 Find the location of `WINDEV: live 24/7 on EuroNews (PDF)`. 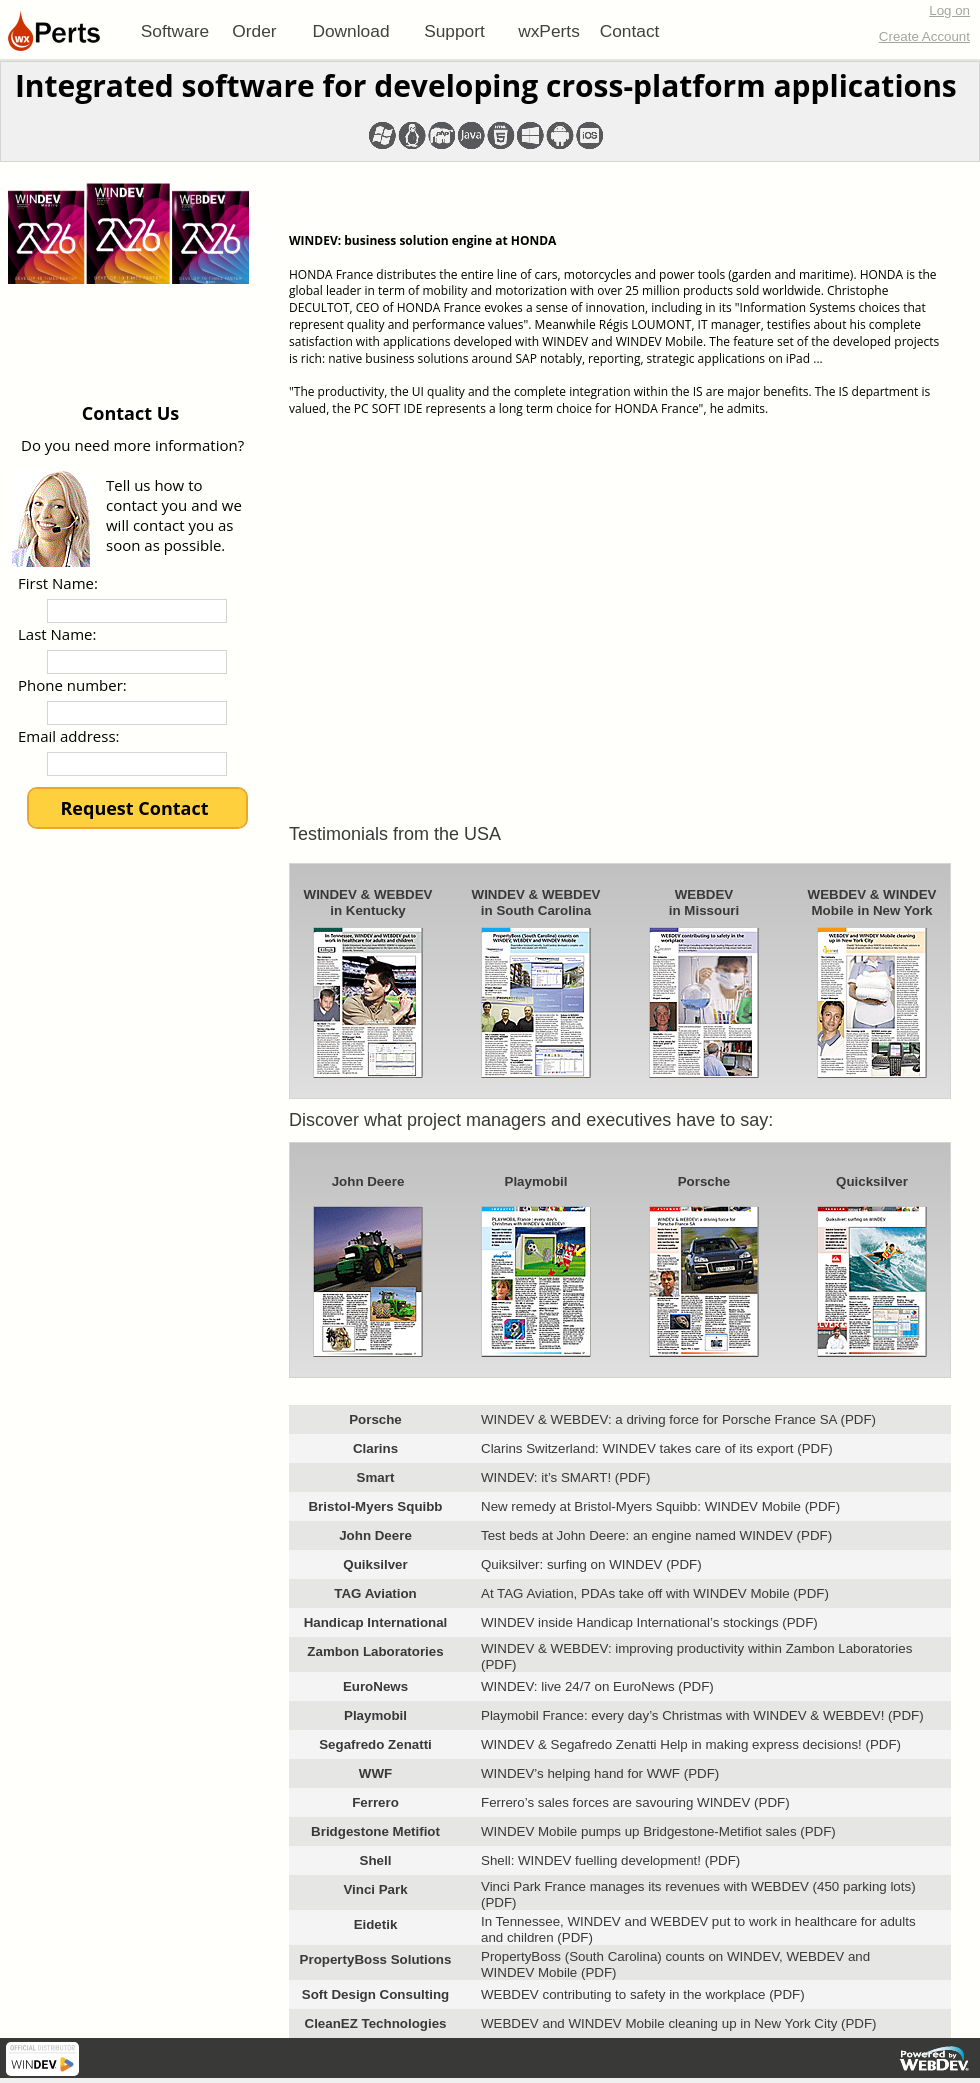

WINDEV: live 24/7 on EuroNews (PDF) is located at coordinates (597, 1686).